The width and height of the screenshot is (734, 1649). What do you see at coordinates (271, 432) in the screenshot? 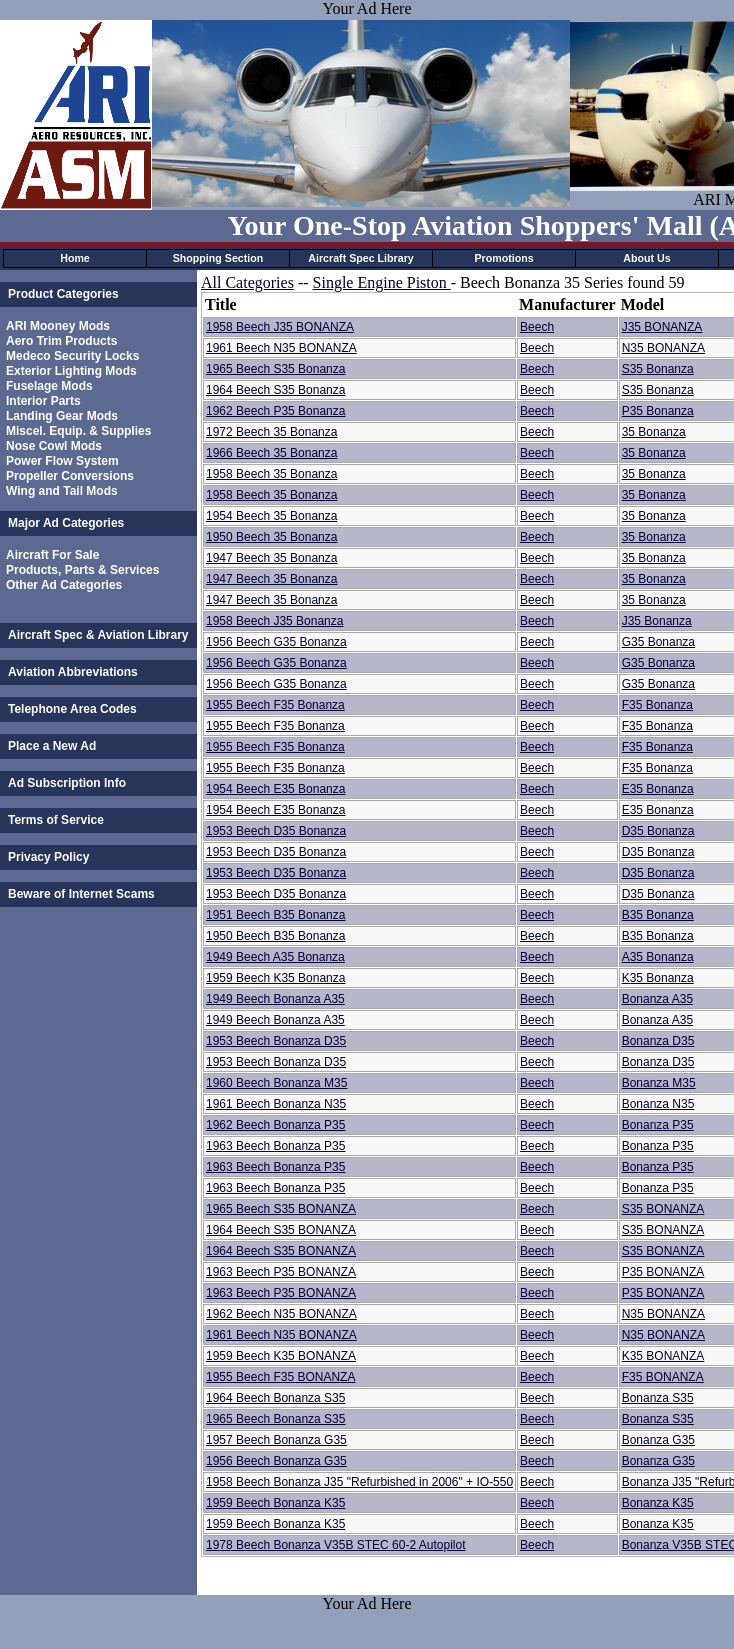
I see `1972 Beech 35 Bonanza` at bounding box center [271, 432].